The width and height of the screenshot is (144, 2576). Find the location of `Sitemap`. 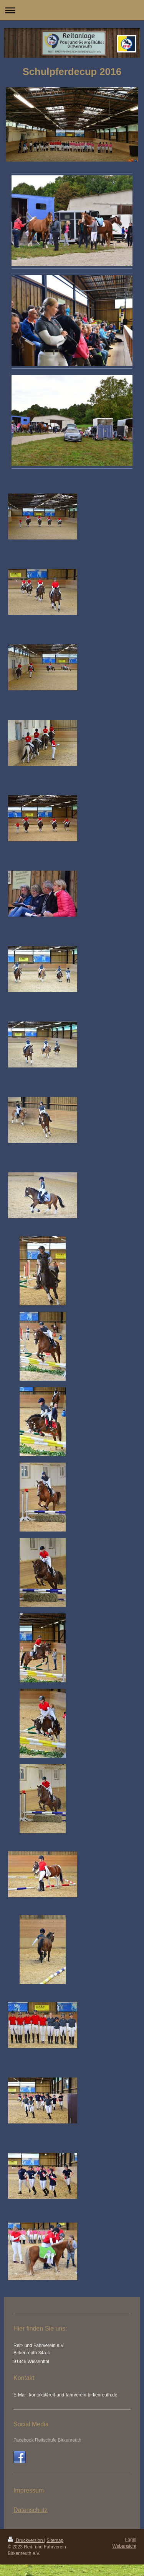

Sitemap is located at coordinates (54, 2540).